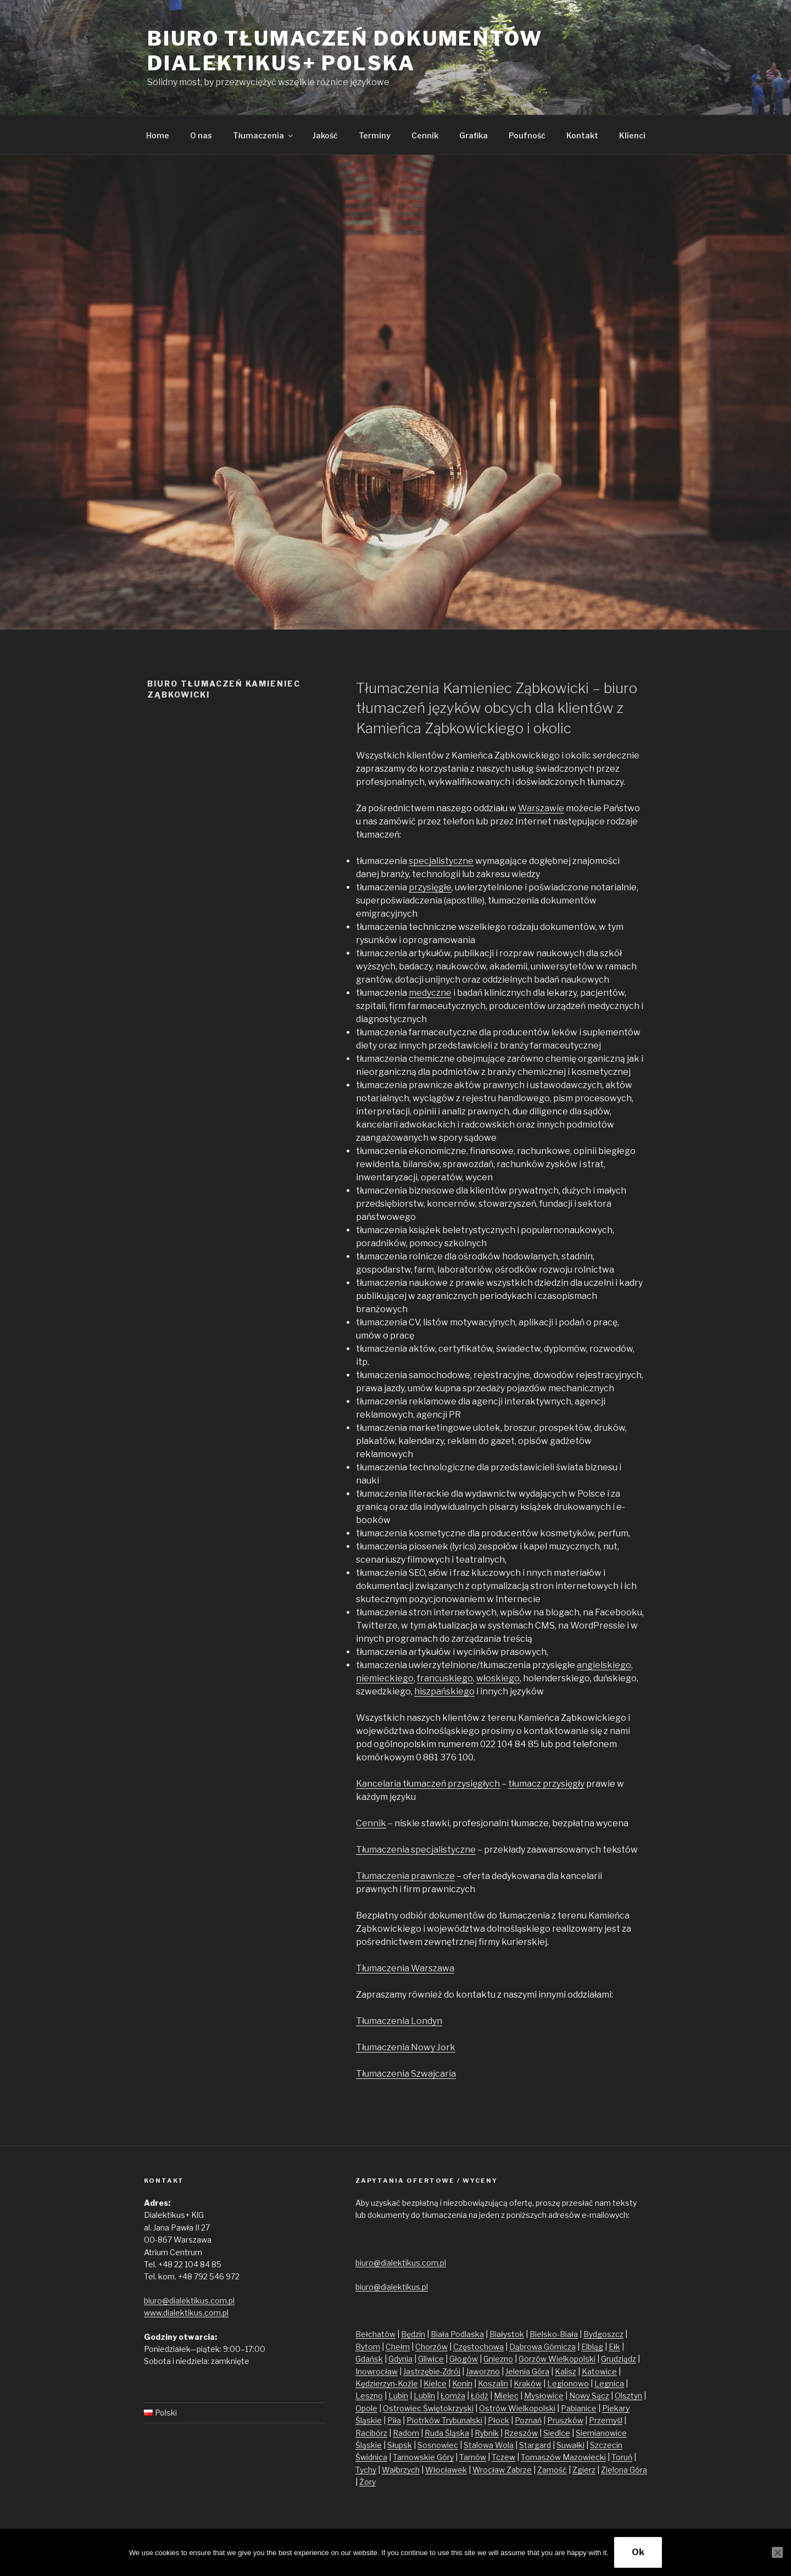 Image resolution: width=791 pixels, height=2576 pixels. I want to click on Ostrowiec Świętokrzyski, so click(428, 2408).